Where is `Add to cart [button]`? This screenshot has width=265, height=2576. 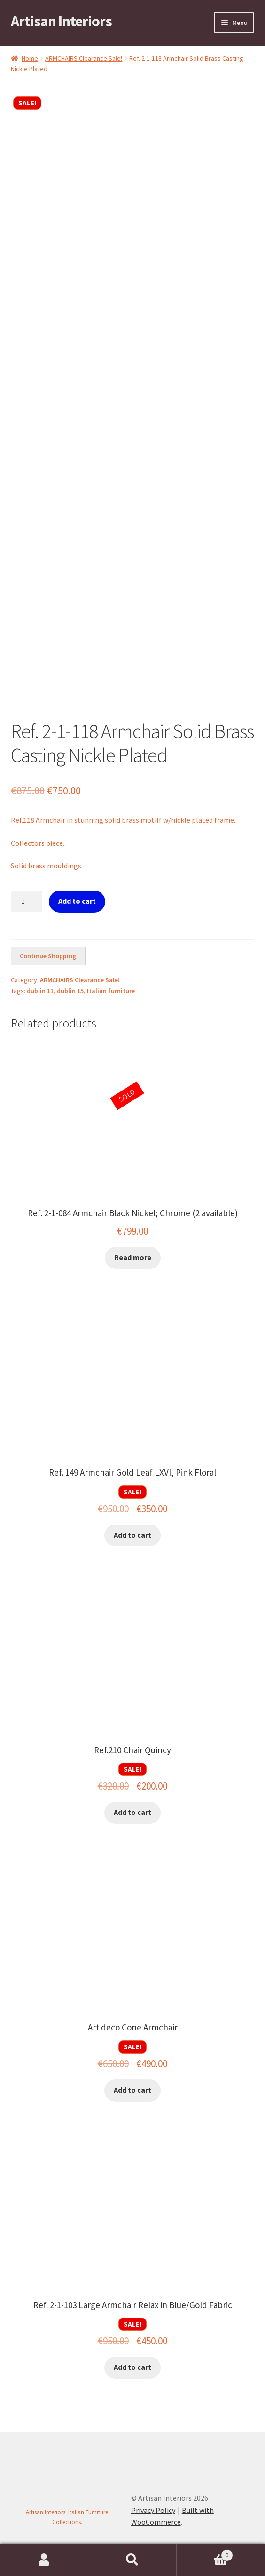 Add to cart [button] is located at coordinates (132, 1535).